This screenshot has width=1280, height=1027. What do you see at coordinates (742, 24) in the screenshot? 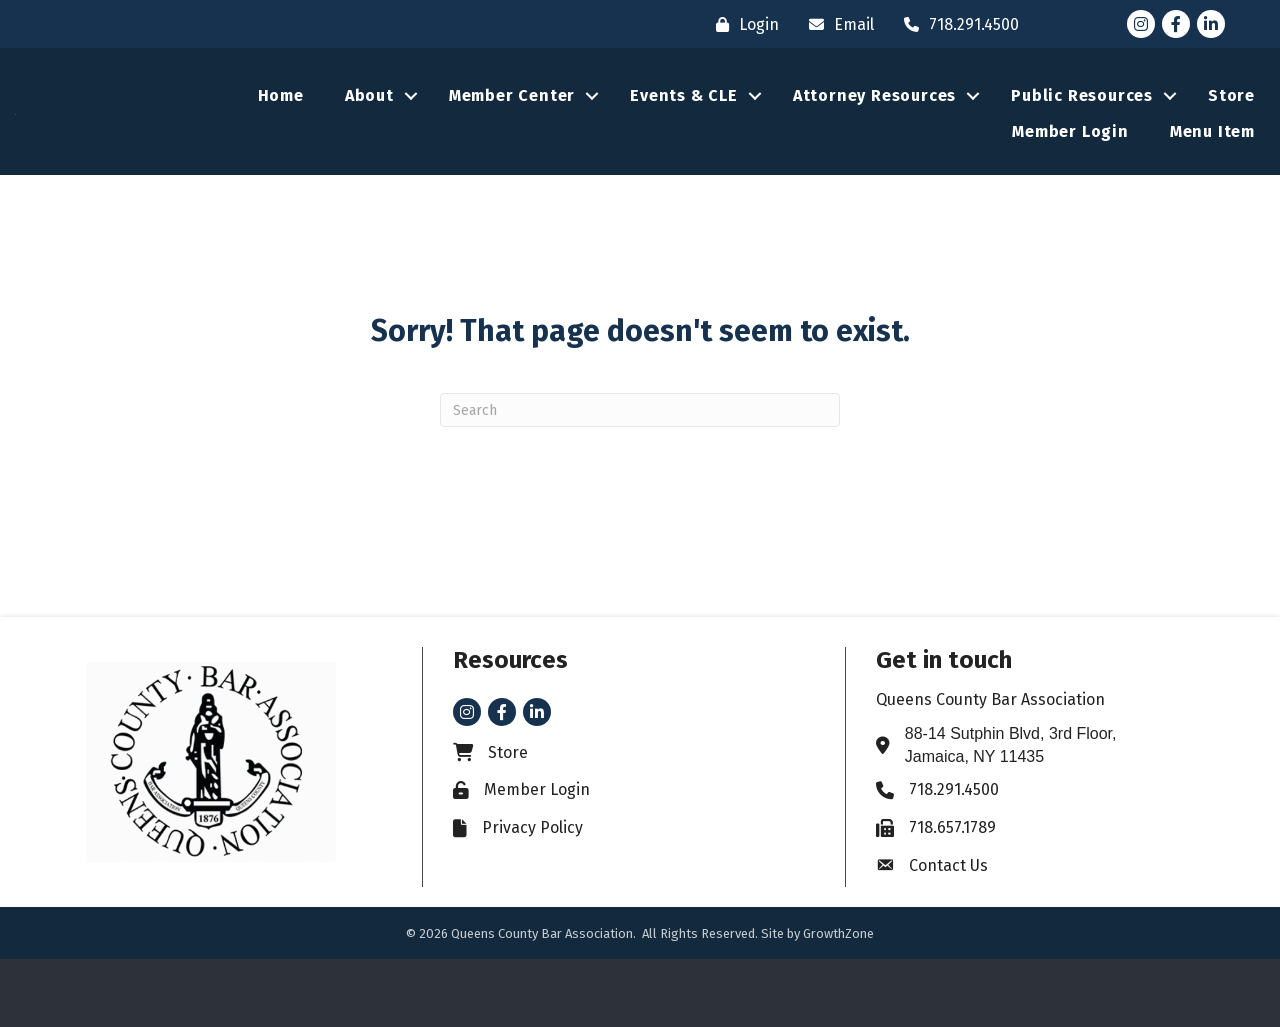
I see `[Login]` at bounding box center [742, 24].